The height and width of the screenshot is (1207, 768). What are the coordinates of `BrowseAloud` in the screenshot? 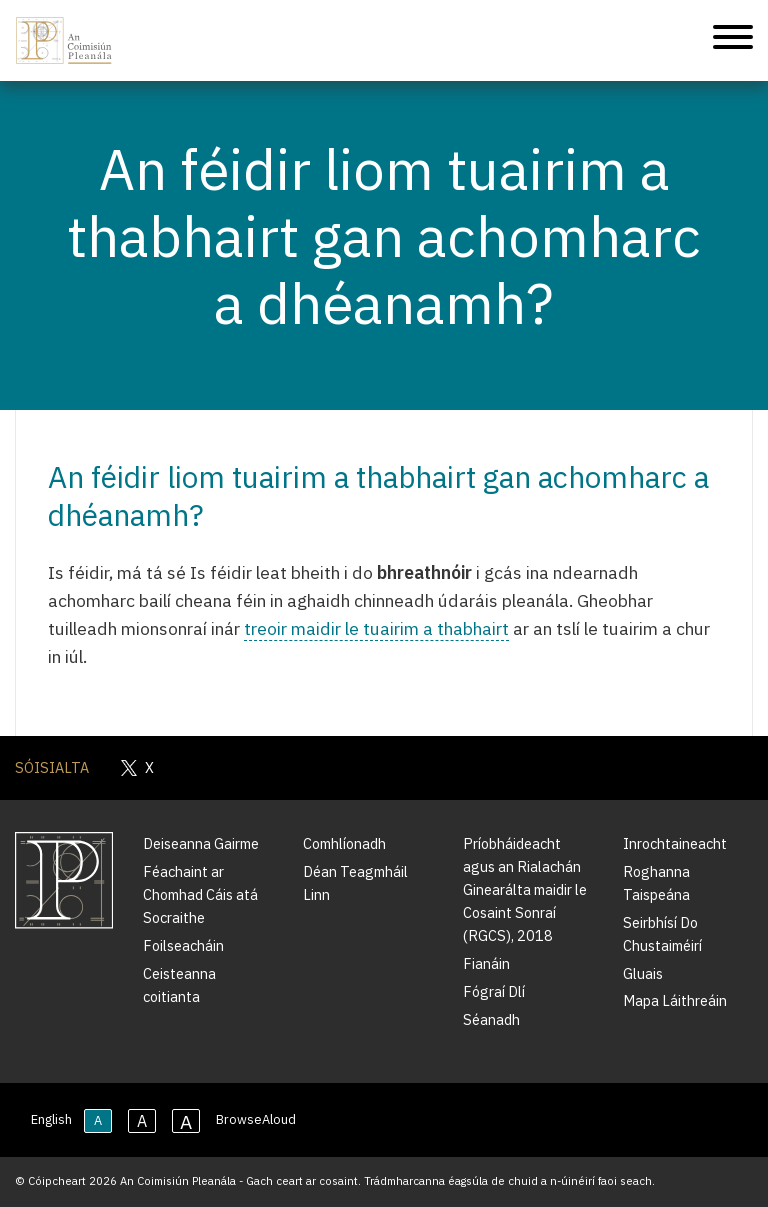 It's located at (256, 1119).